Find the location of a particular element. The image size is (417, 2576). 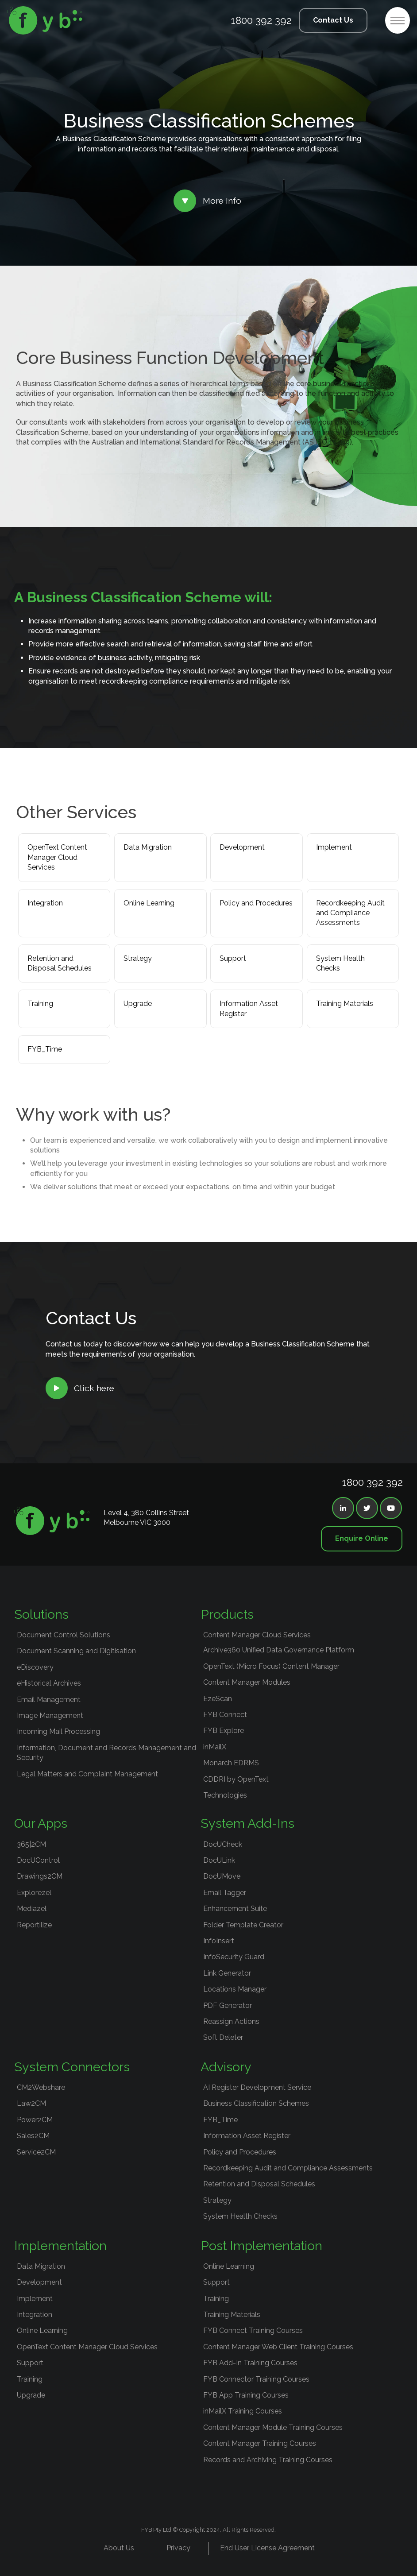

Document Control Solutions is located at coordinates (63, 1635).